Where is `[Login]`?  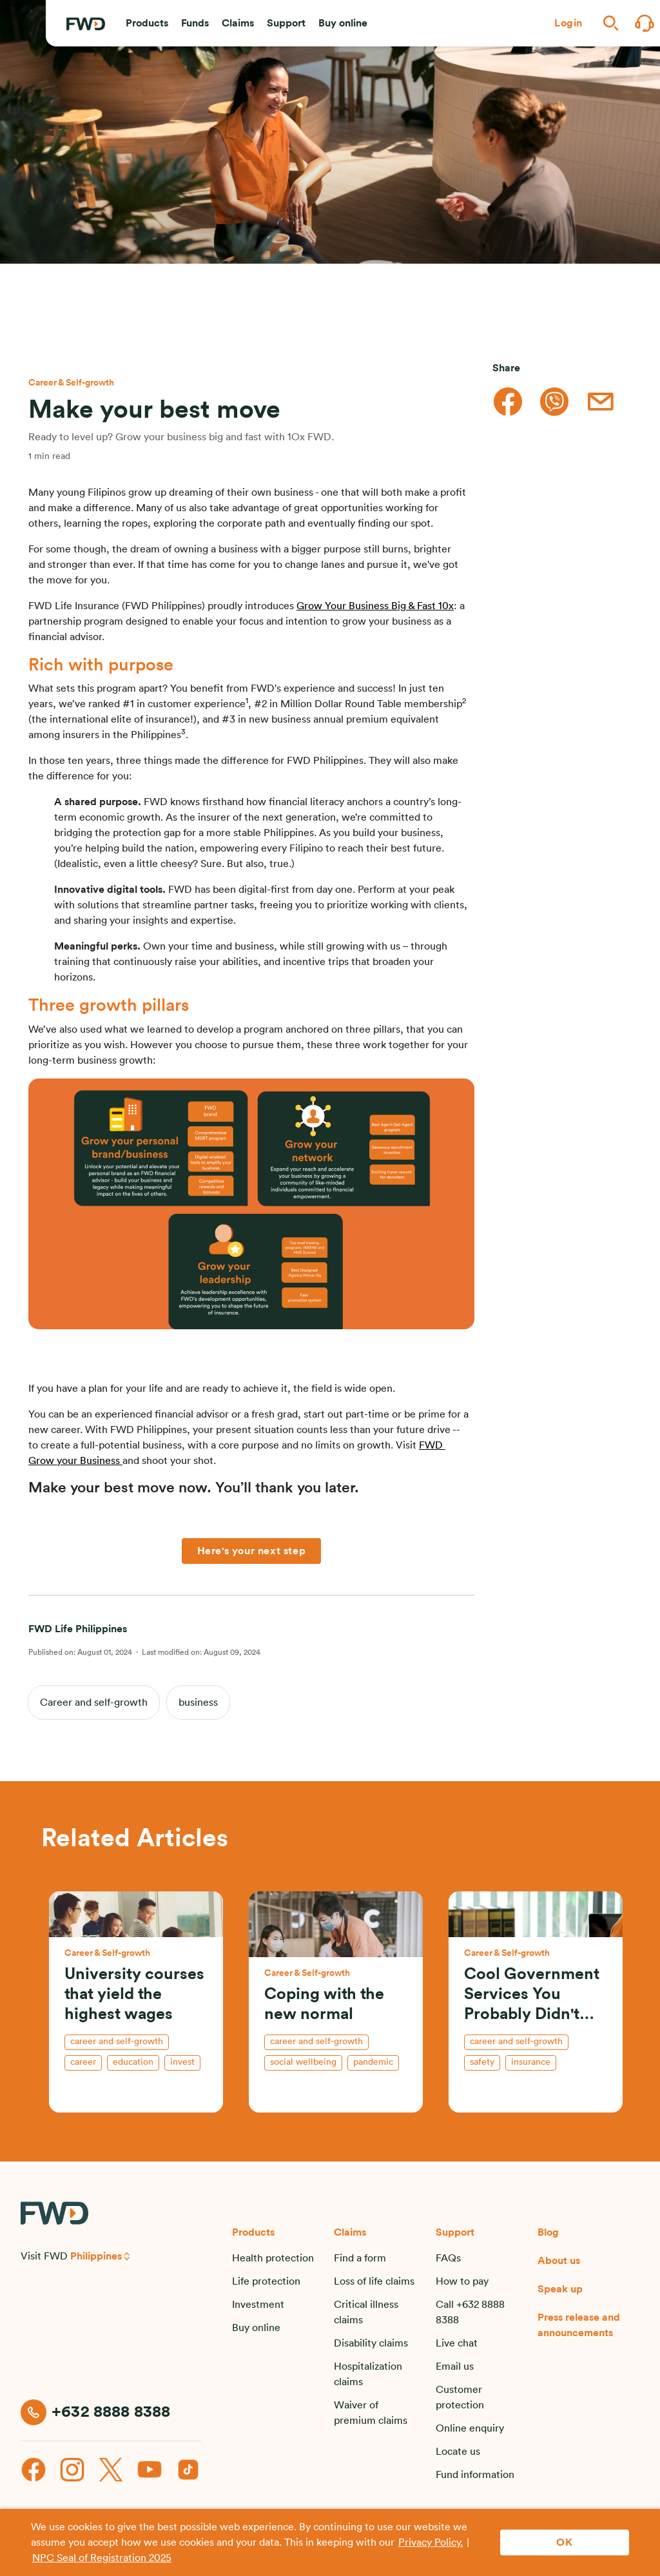 [Login] is located at coordinates (568, 23).